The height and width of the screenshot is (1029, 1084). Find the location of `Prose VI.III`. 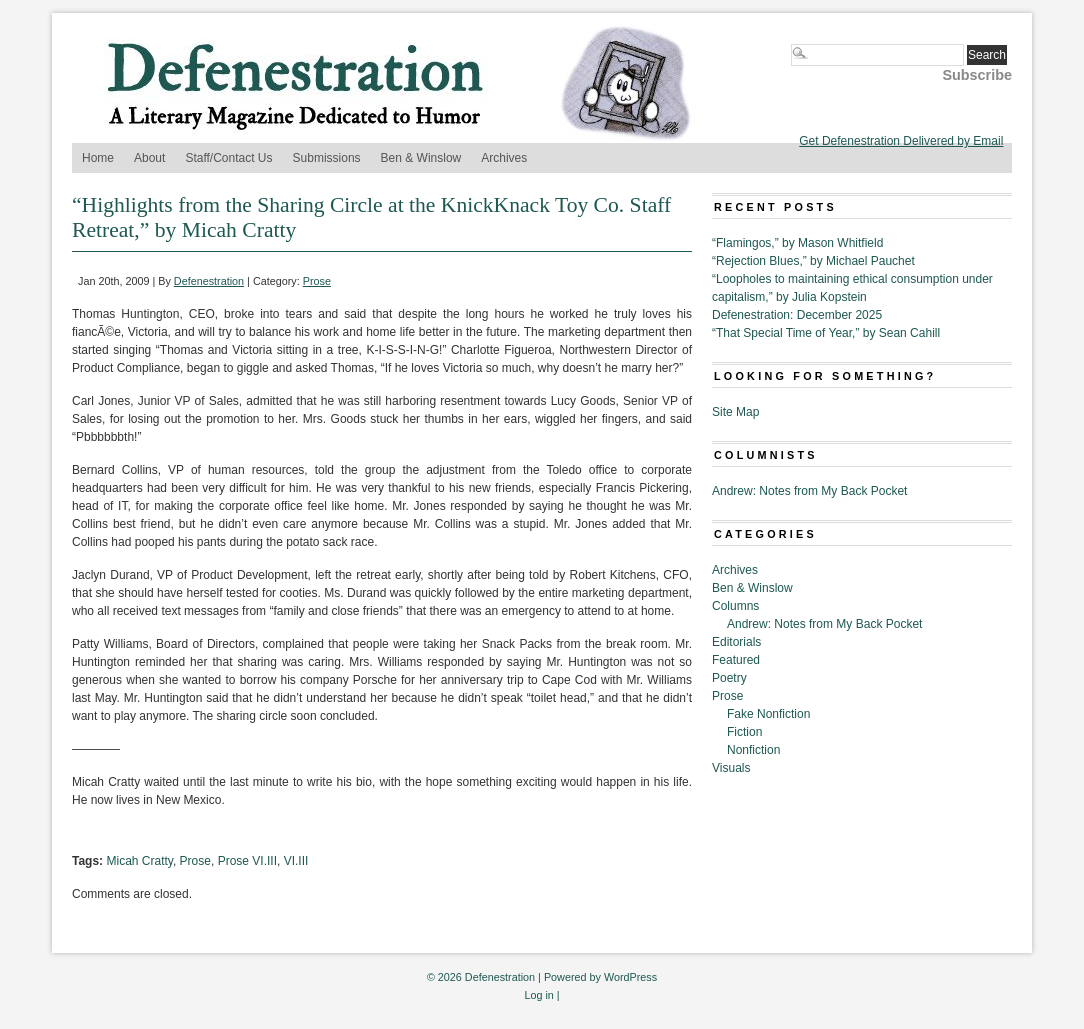

Prose VI.III is located at coordinates (247, 861).